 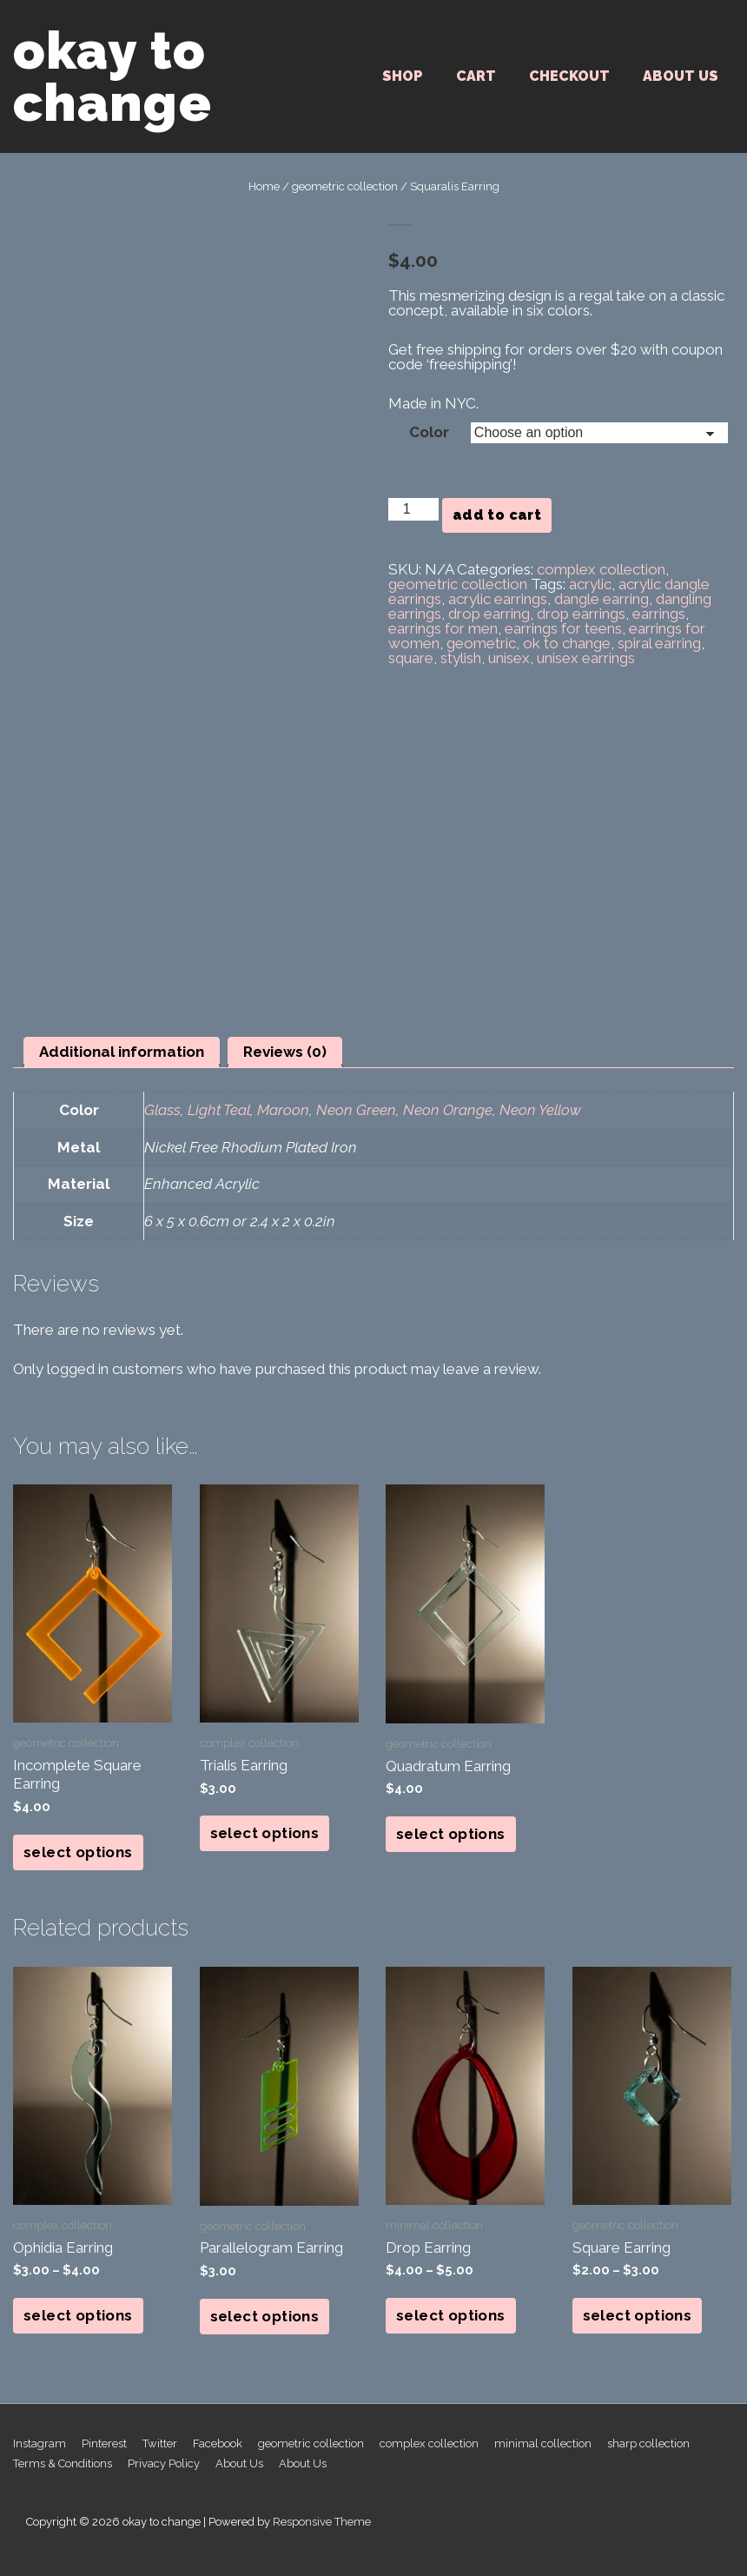 I want to click on spiral earring, so click(x=659, y=643).